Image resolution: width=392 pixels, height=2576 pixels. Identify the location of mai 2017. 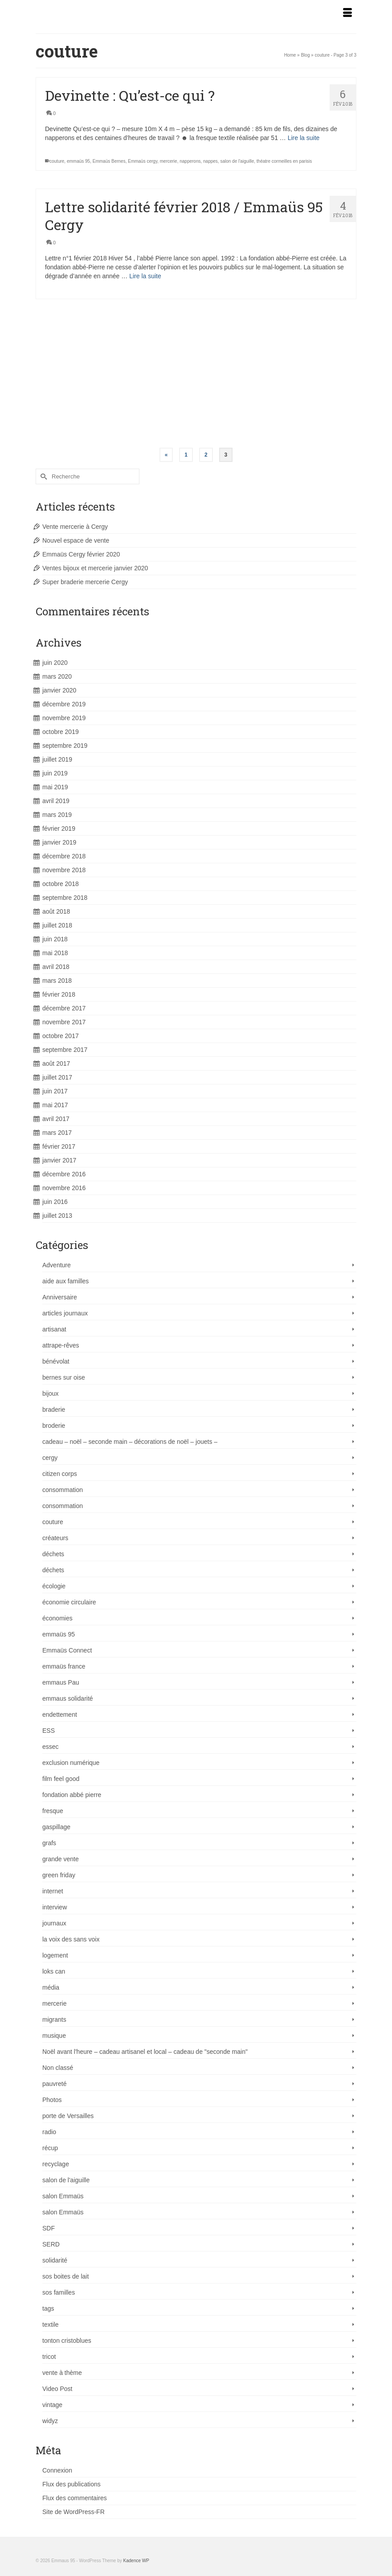
(55, 1105).